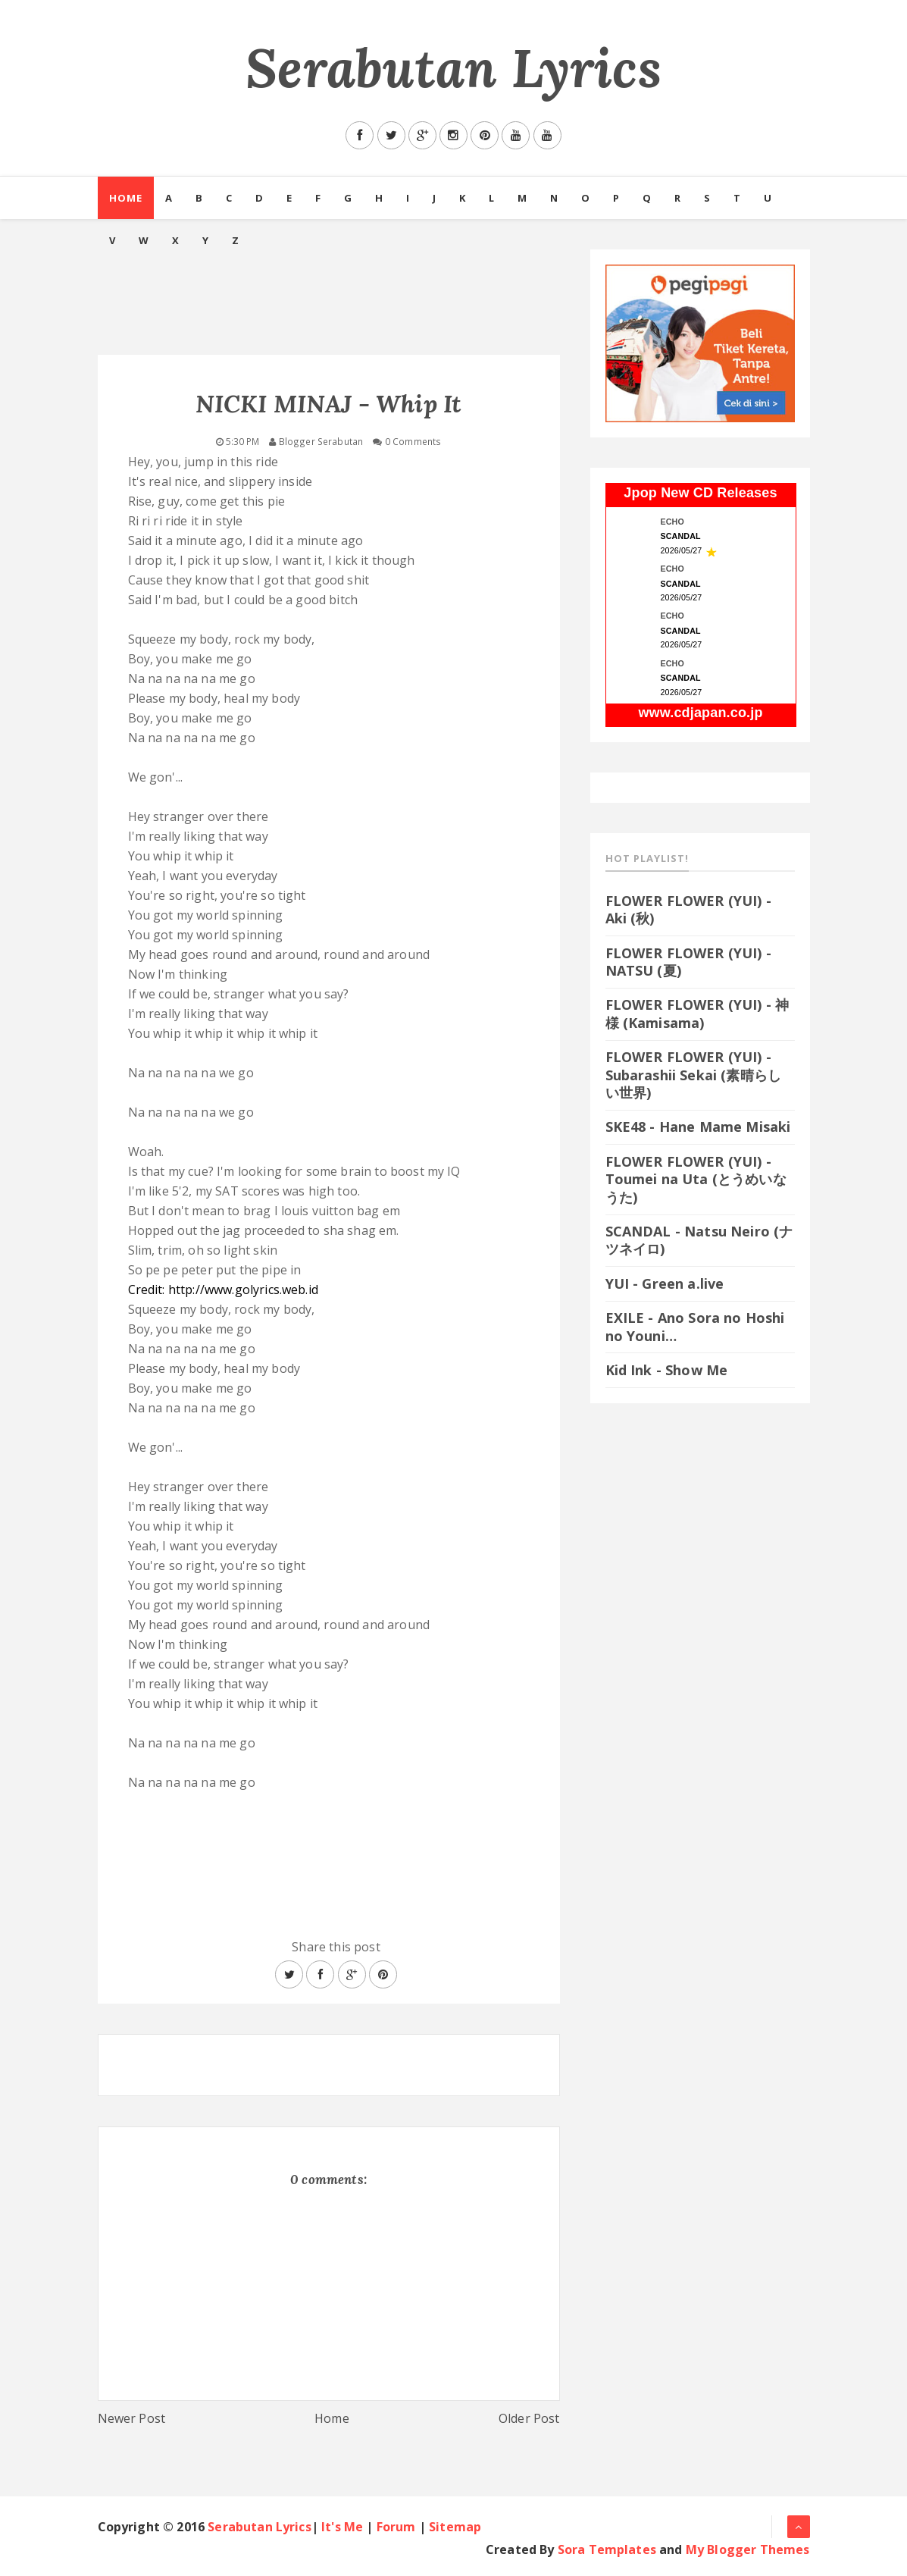 The height and width of the screenshot is (2576, 907). Describe the element at coordinates (696, 1179) in the screenshot. I see `FLOWER FLOWER (YUI) - Toumei na Uta (とうめいなうた)` at that location.